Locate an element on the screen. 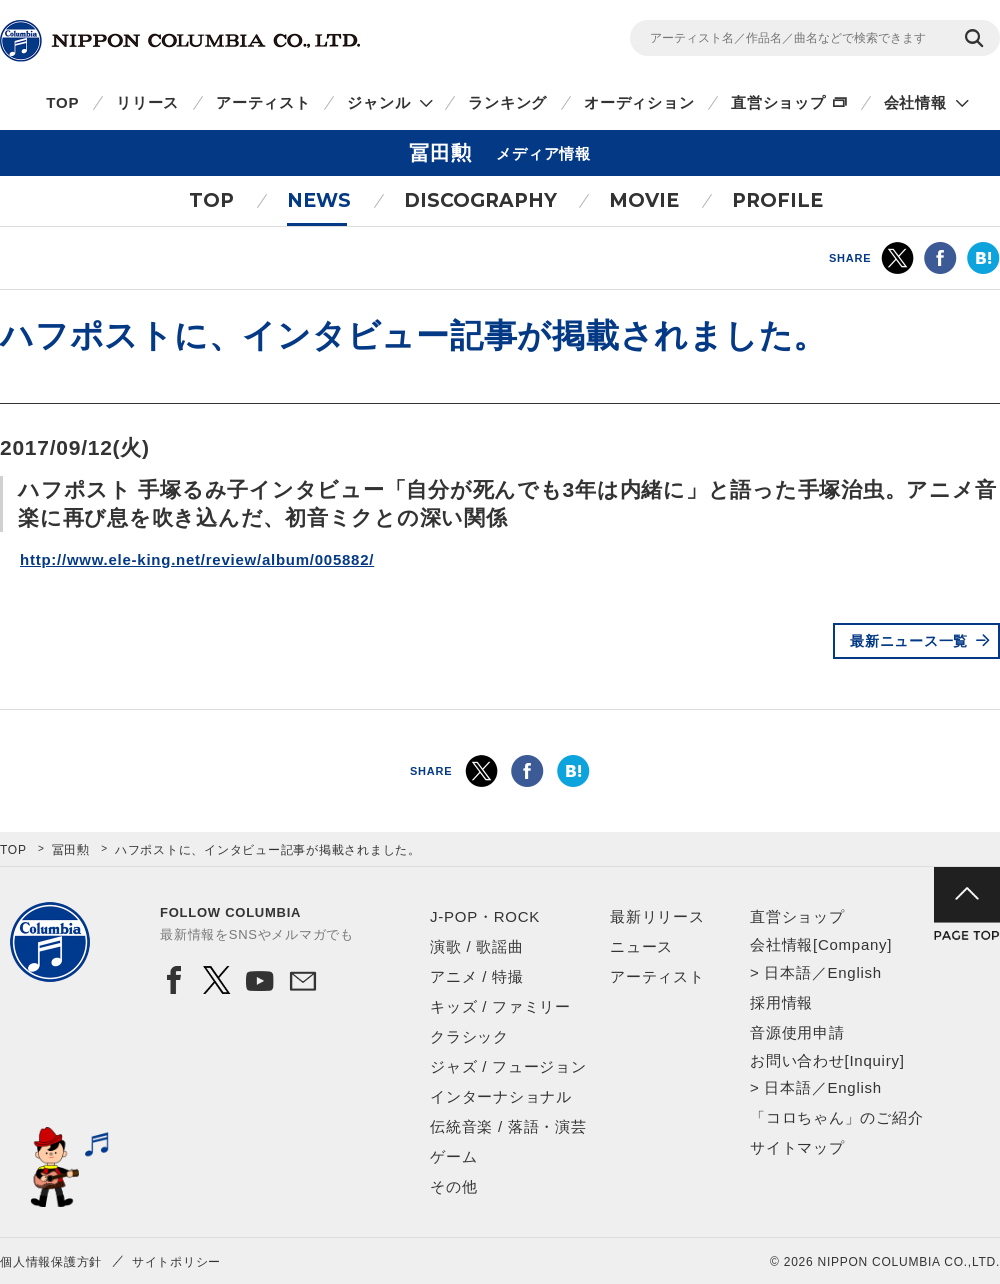 Image resolution: width=1000 pixels, height=1284 pixels. PROFILE is located at coordinates (777, 200).